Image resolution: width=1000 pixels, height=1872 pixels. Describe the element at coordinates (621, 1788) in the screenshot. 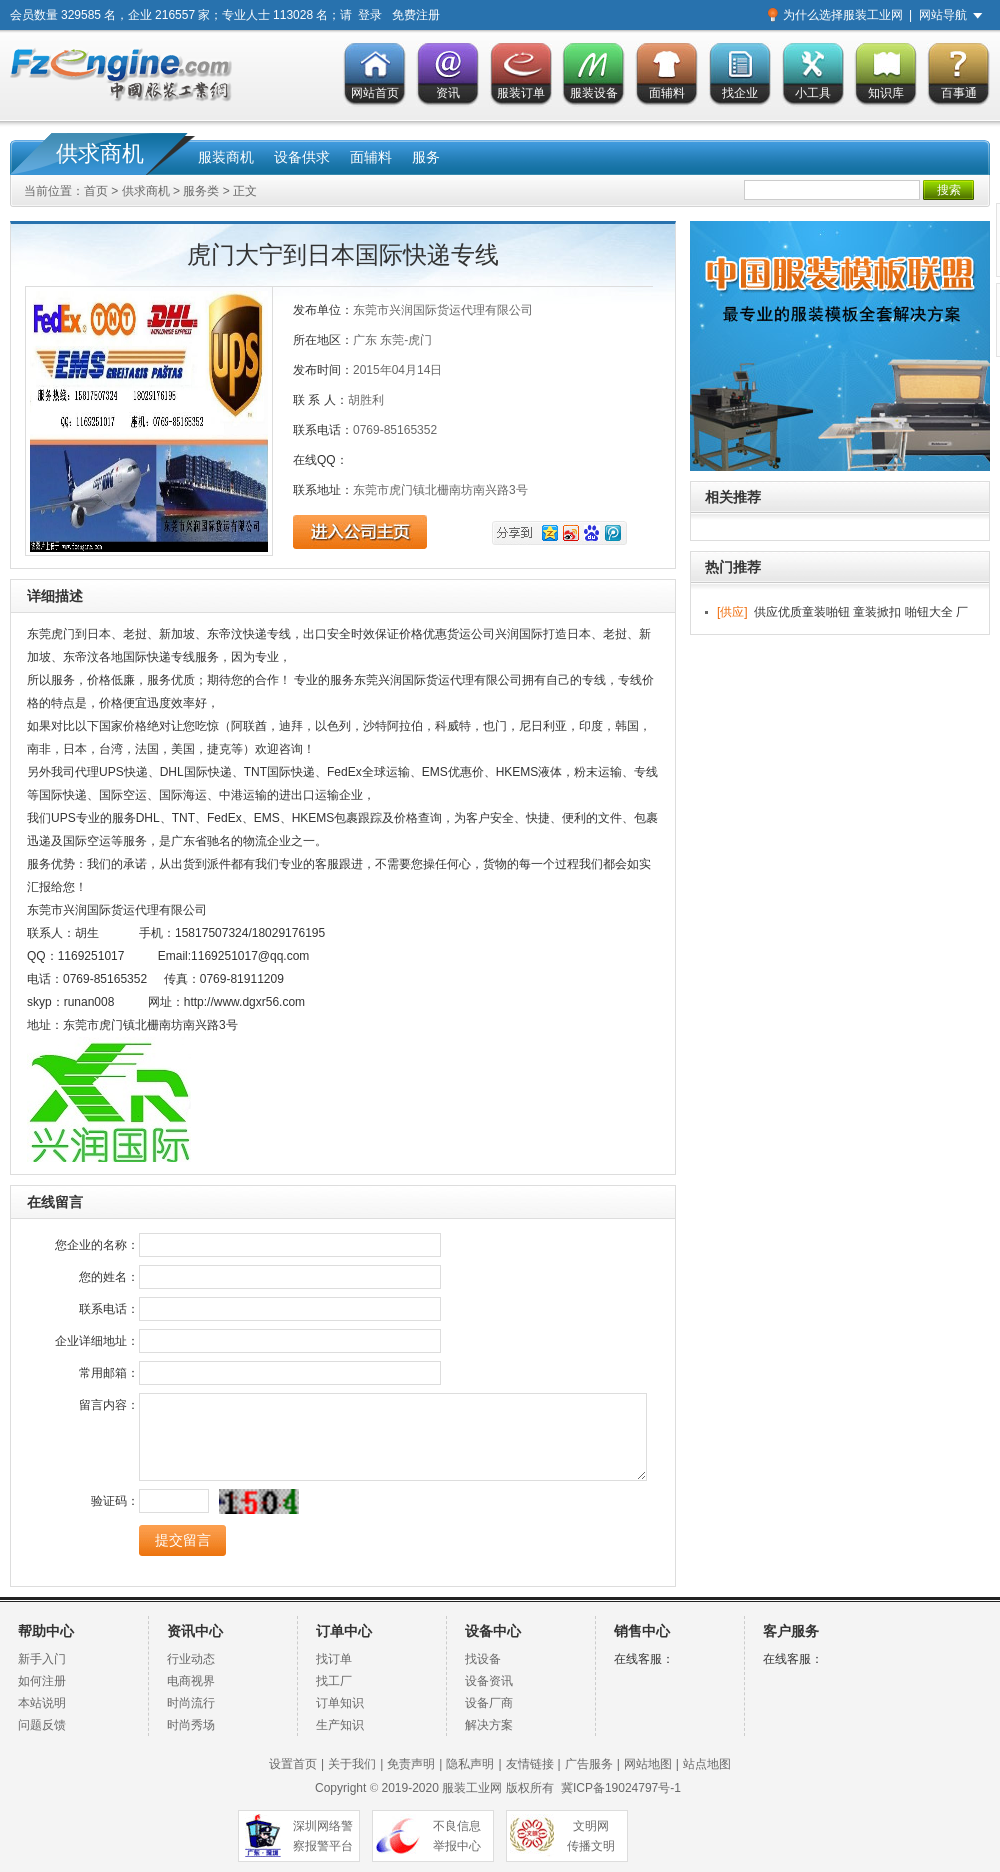

I see `冀ICP备19024797号-1` at that location.